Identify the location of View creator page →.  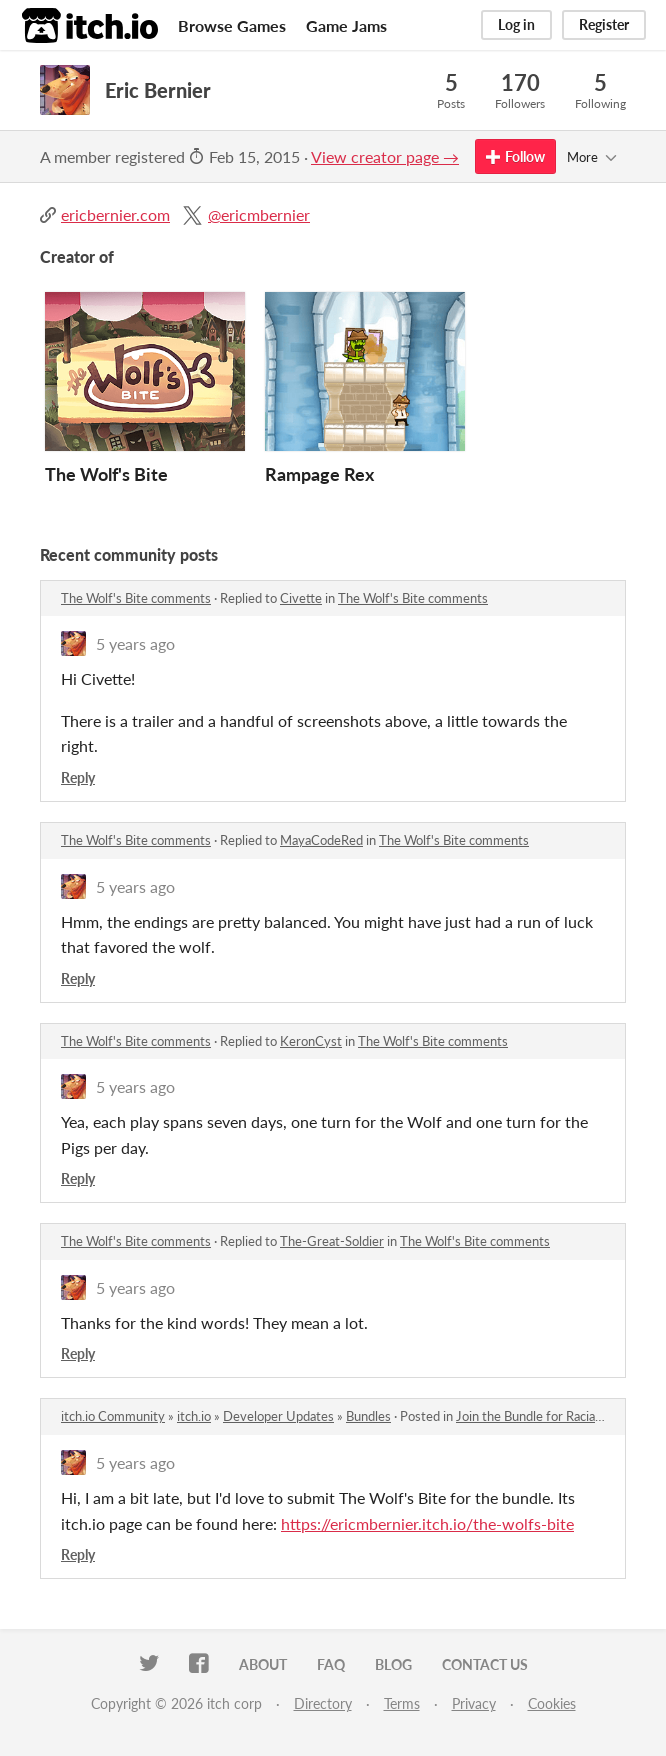
(385, 156).